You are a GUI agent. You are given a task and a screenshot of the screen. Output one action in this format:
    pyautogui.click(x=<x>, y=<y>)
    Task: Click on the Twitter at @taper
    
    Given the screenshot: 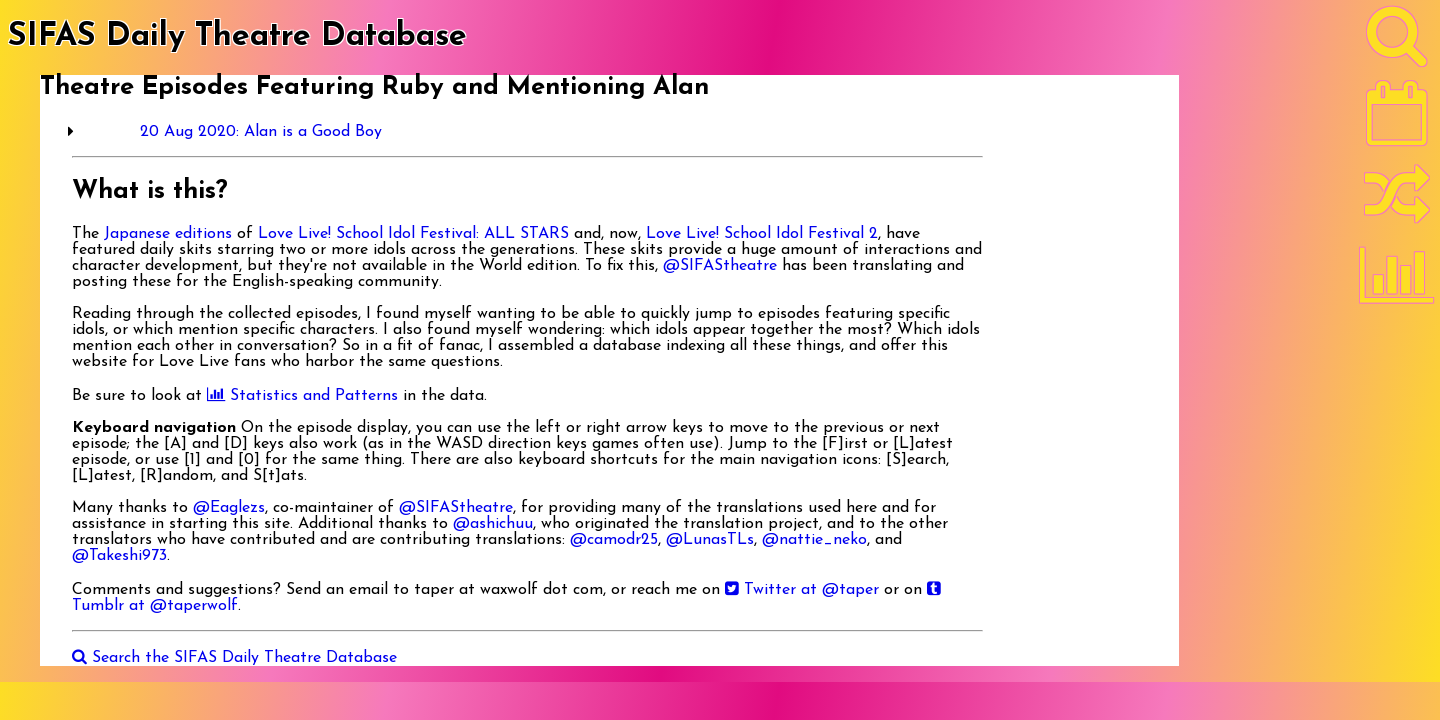 What is the action you would take?
    pyautogui.click(x=802, y=590)
    